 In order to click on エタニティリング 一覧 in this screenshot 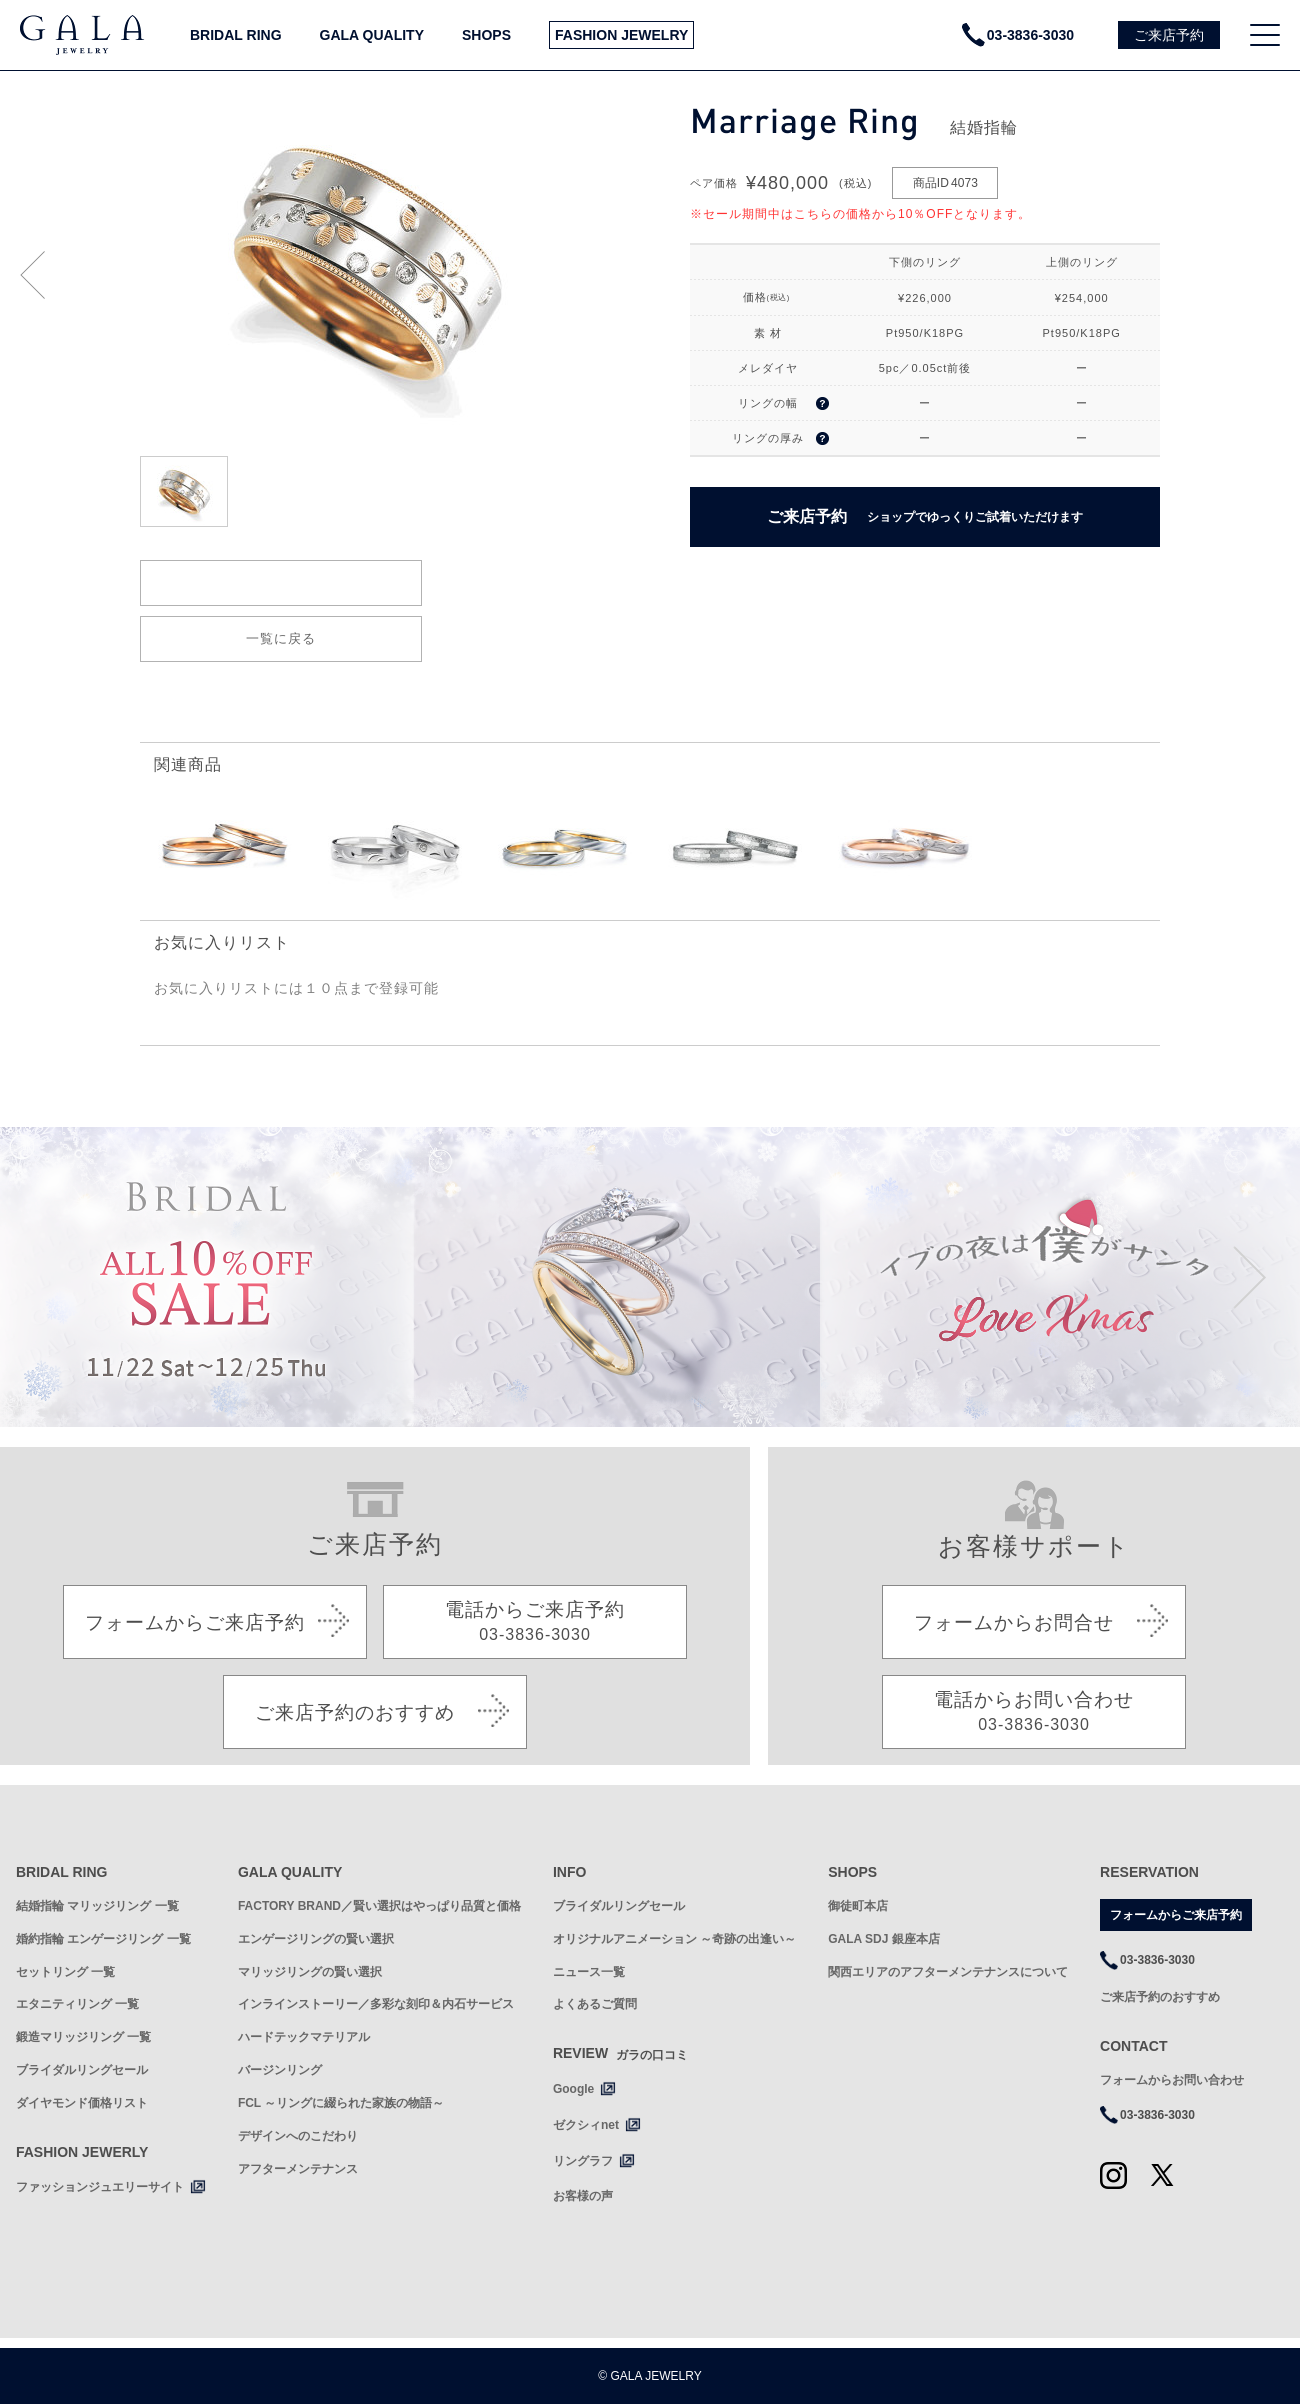, I will do `click(77, 2004)`.